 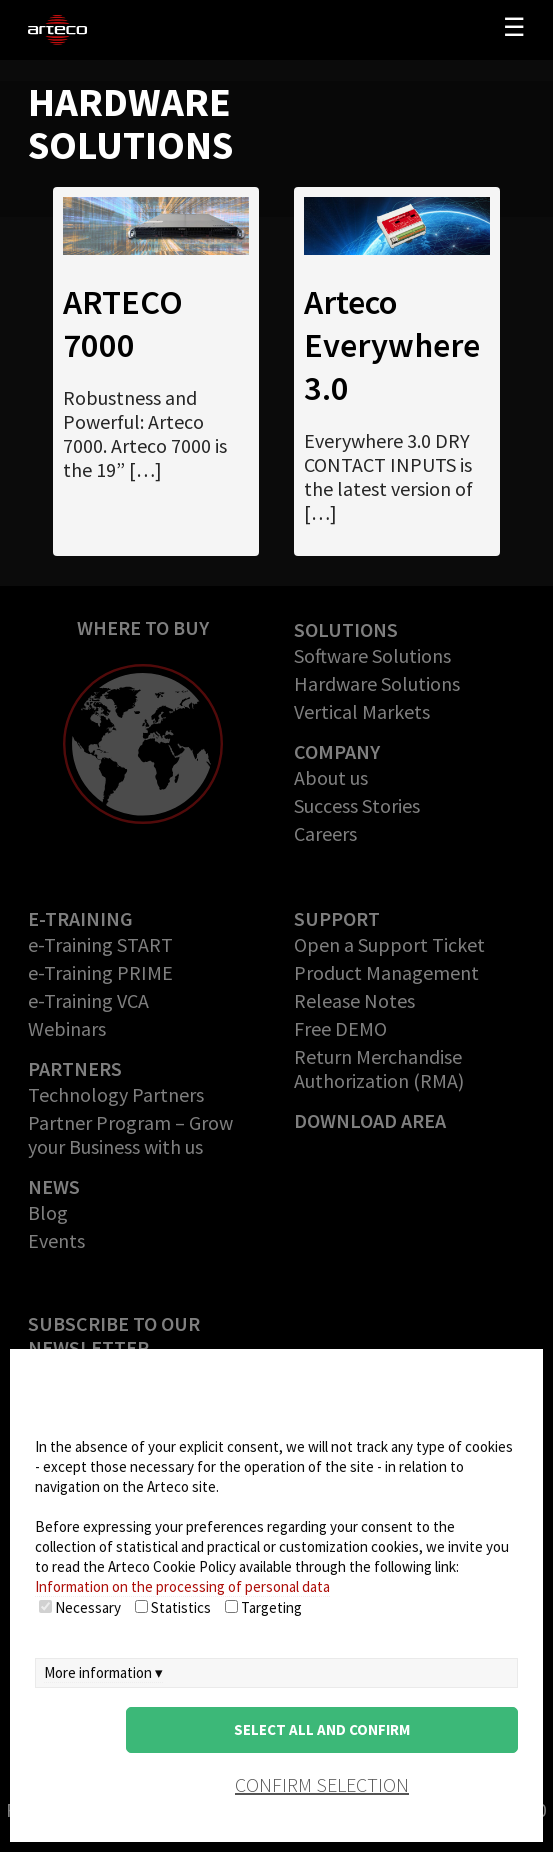 I want to click on confirm selection, so click(x=322, y=1784).